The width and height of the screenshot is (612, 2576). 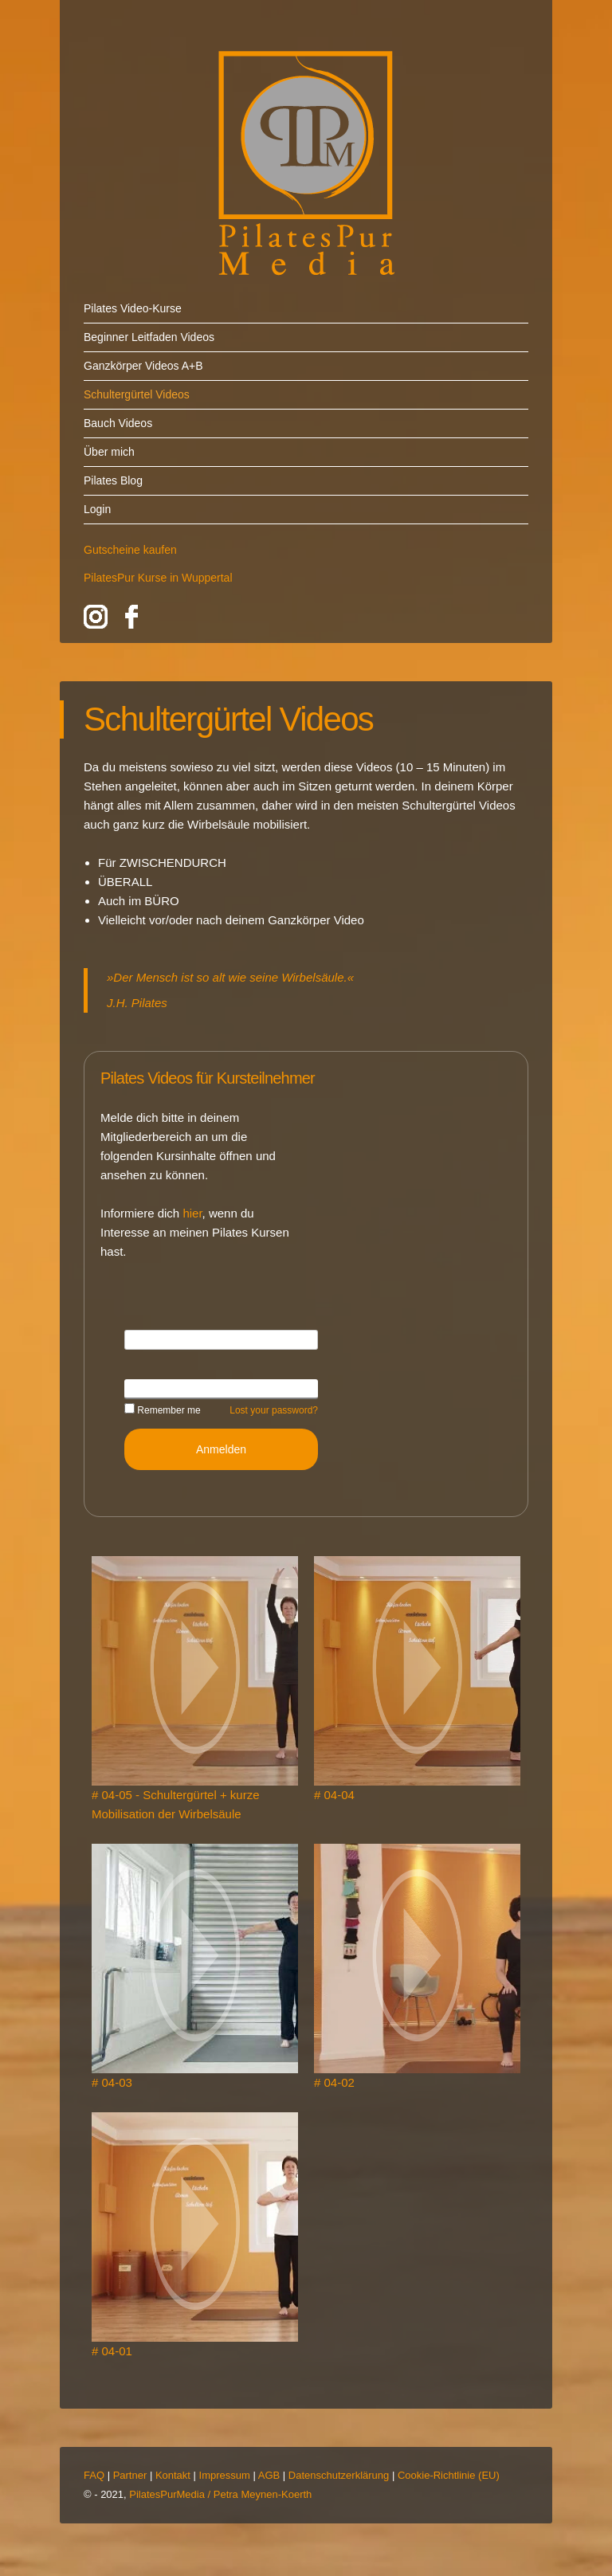 I want to click on Login, so click(x=97, y=509).